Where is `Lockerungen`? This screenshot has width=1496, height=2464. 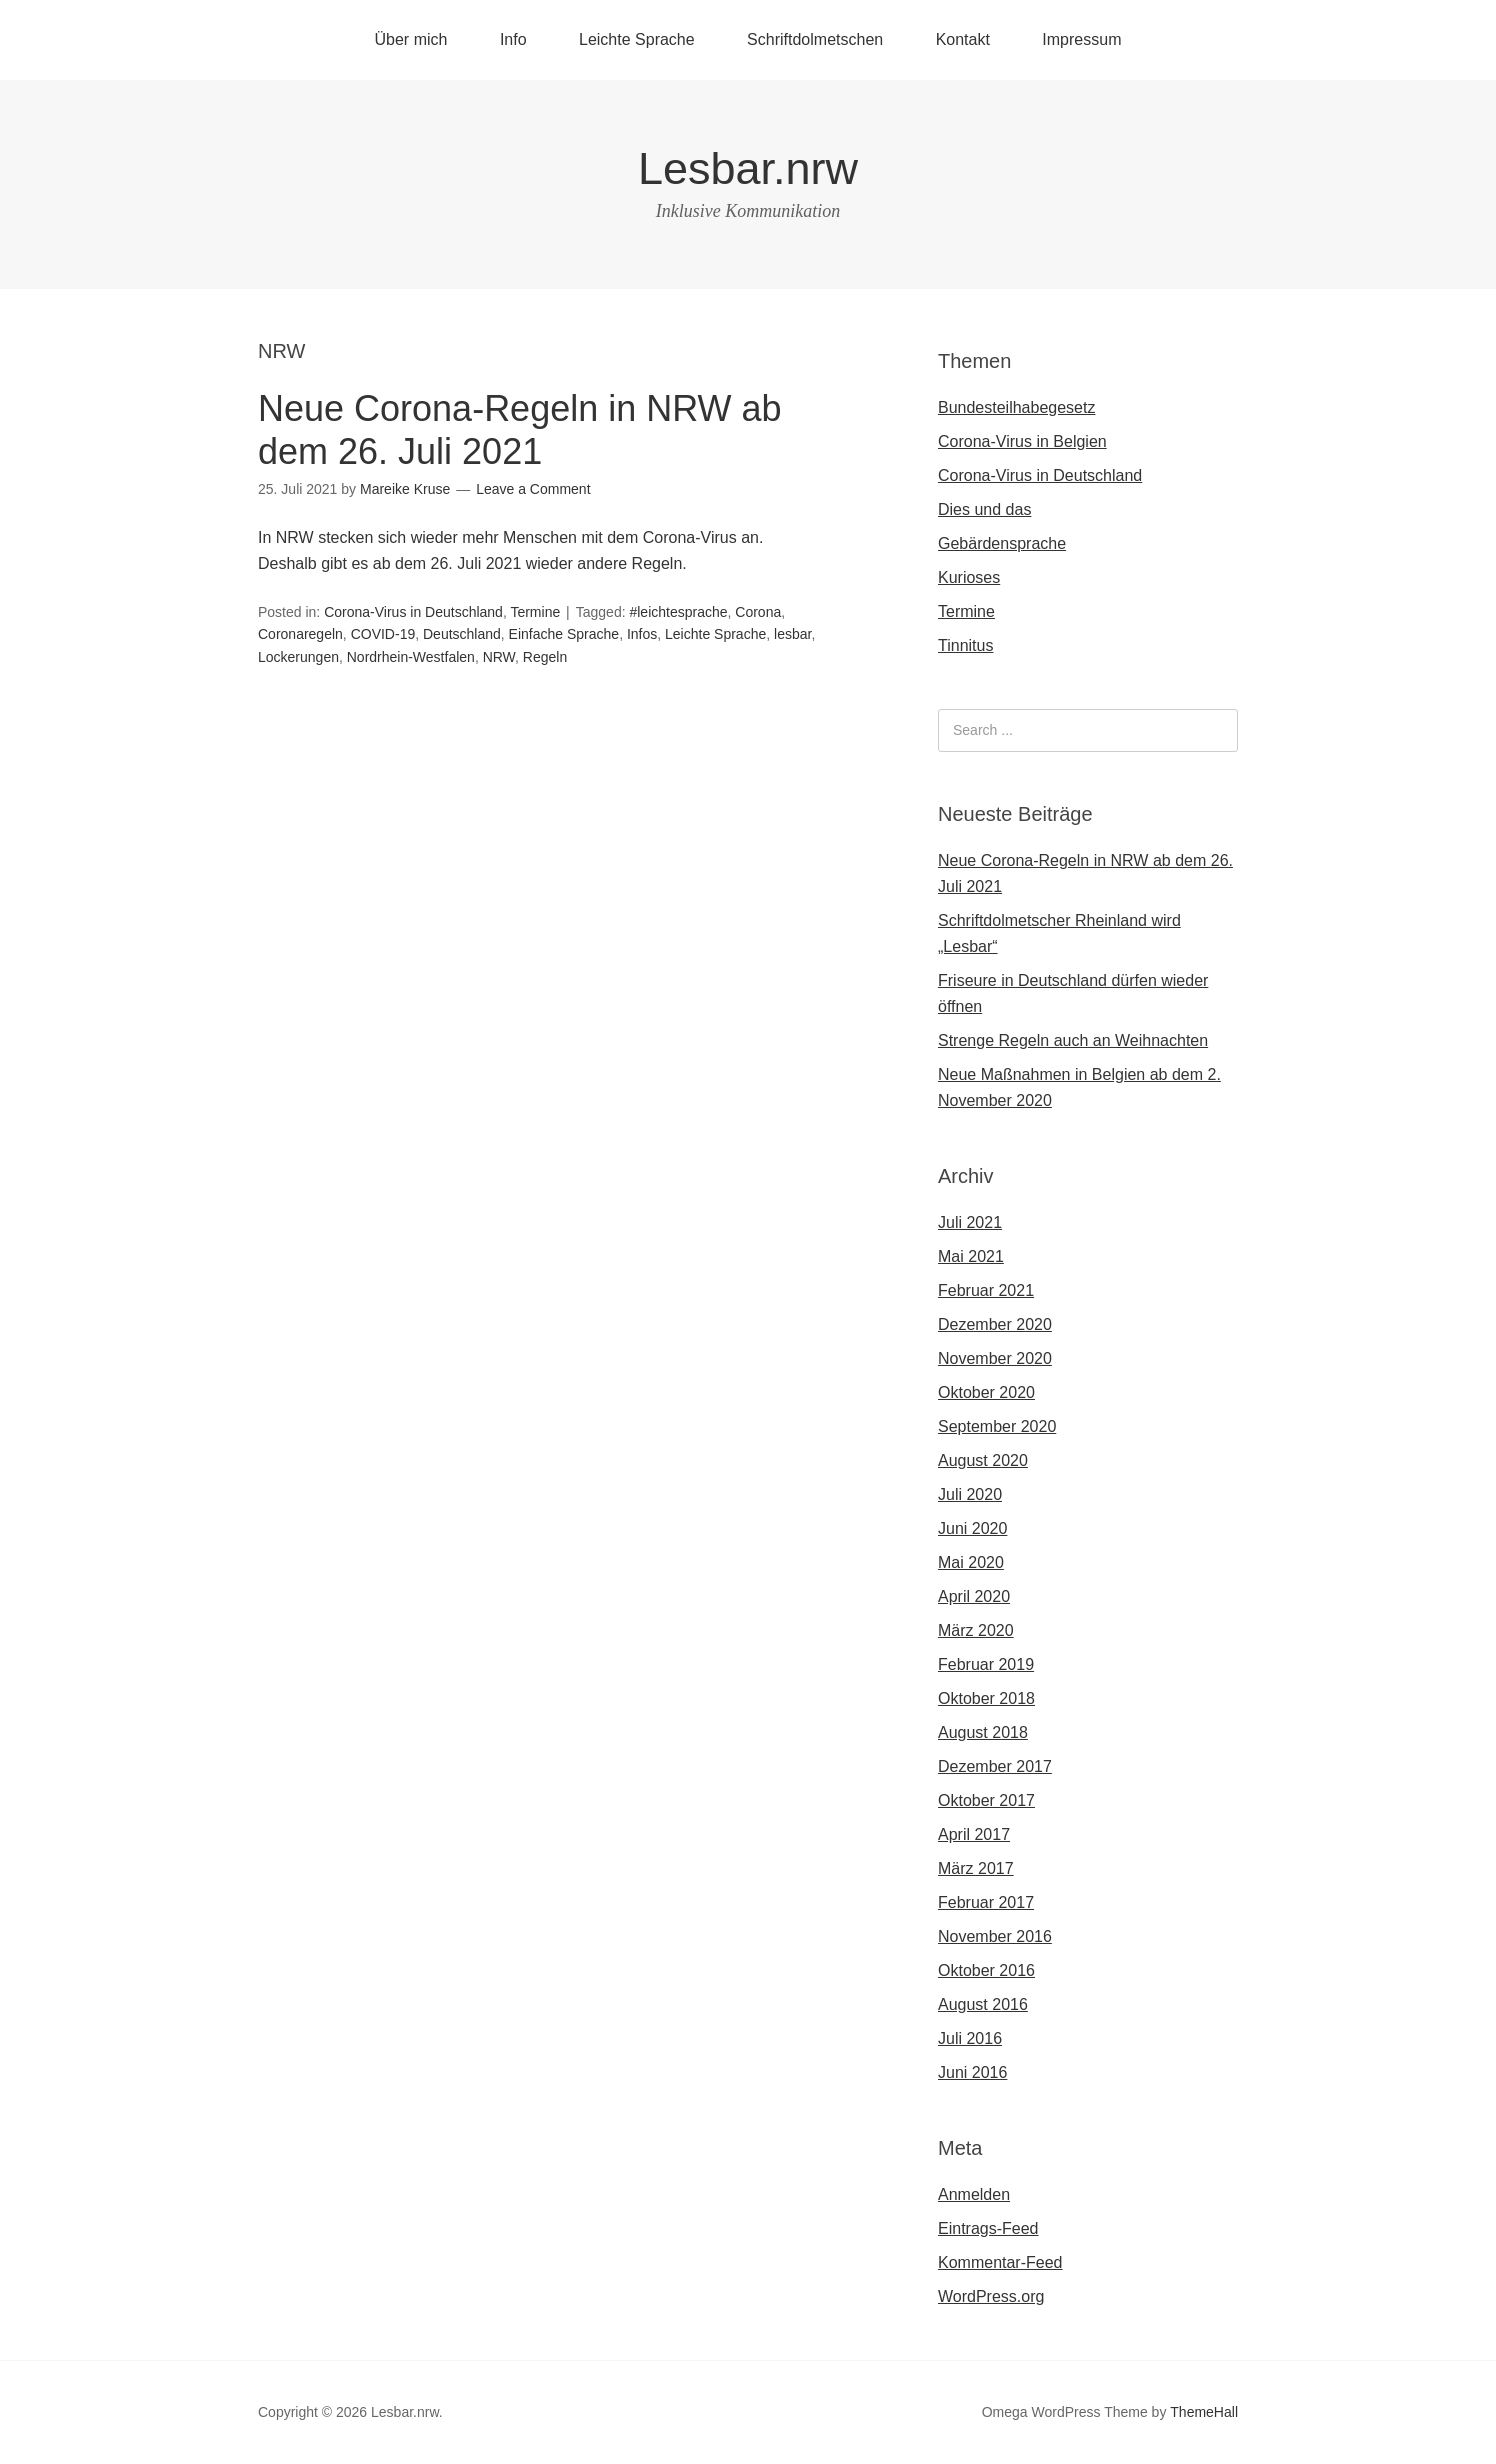 Lockerungen is located at coordinates (298, 657).